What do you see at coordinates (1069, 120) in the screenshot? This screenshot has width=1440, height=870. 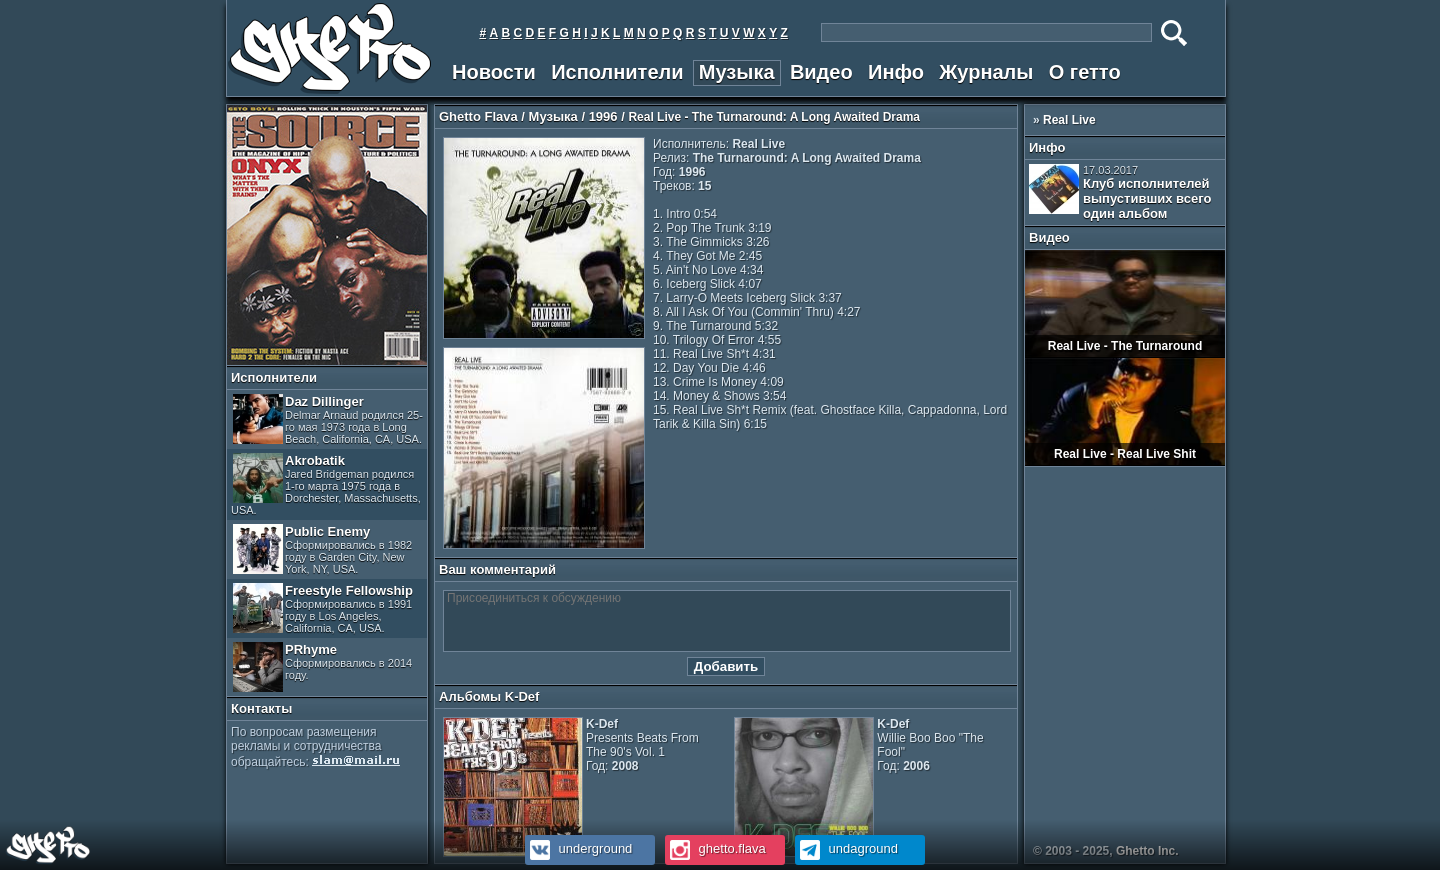 I see `Real Live` at bounding box center [1069, 120].